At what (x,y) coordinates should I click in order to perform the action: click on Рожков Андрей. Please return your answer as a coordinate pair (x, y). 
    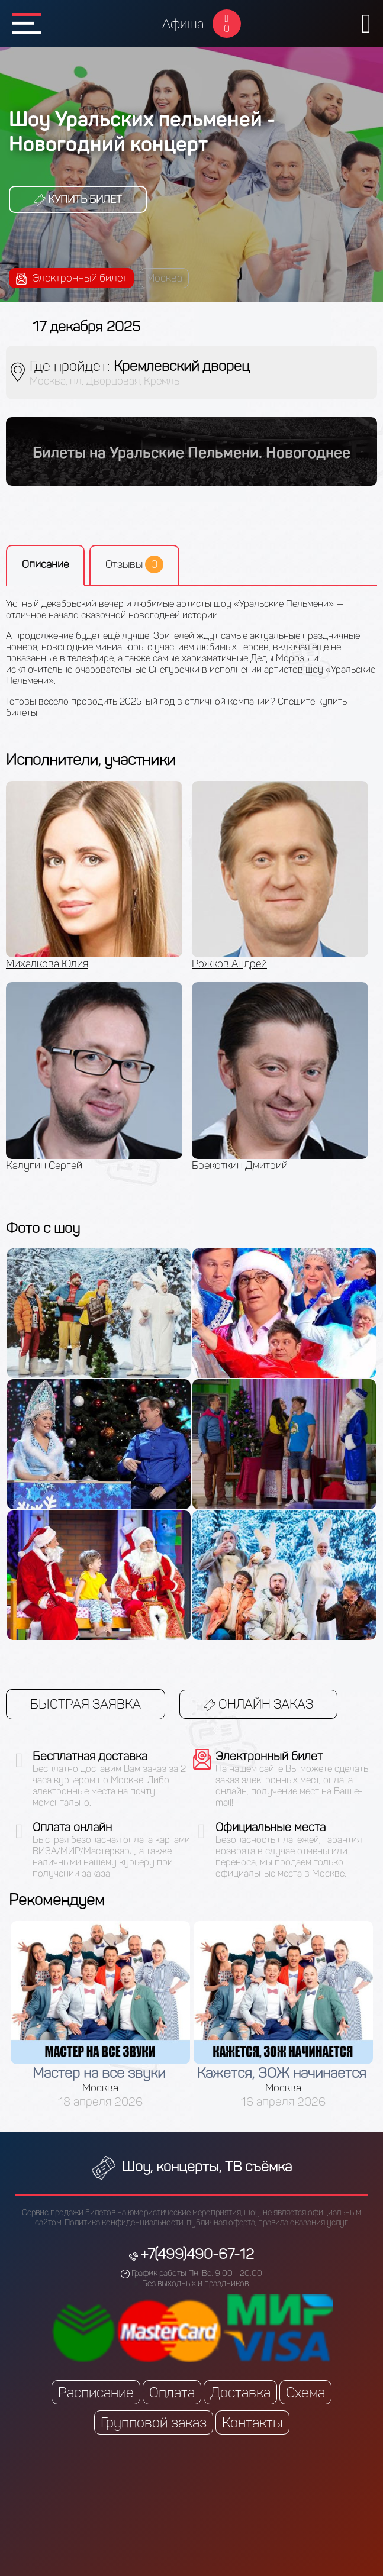
    Looking at the image, I should click on (229, 963).